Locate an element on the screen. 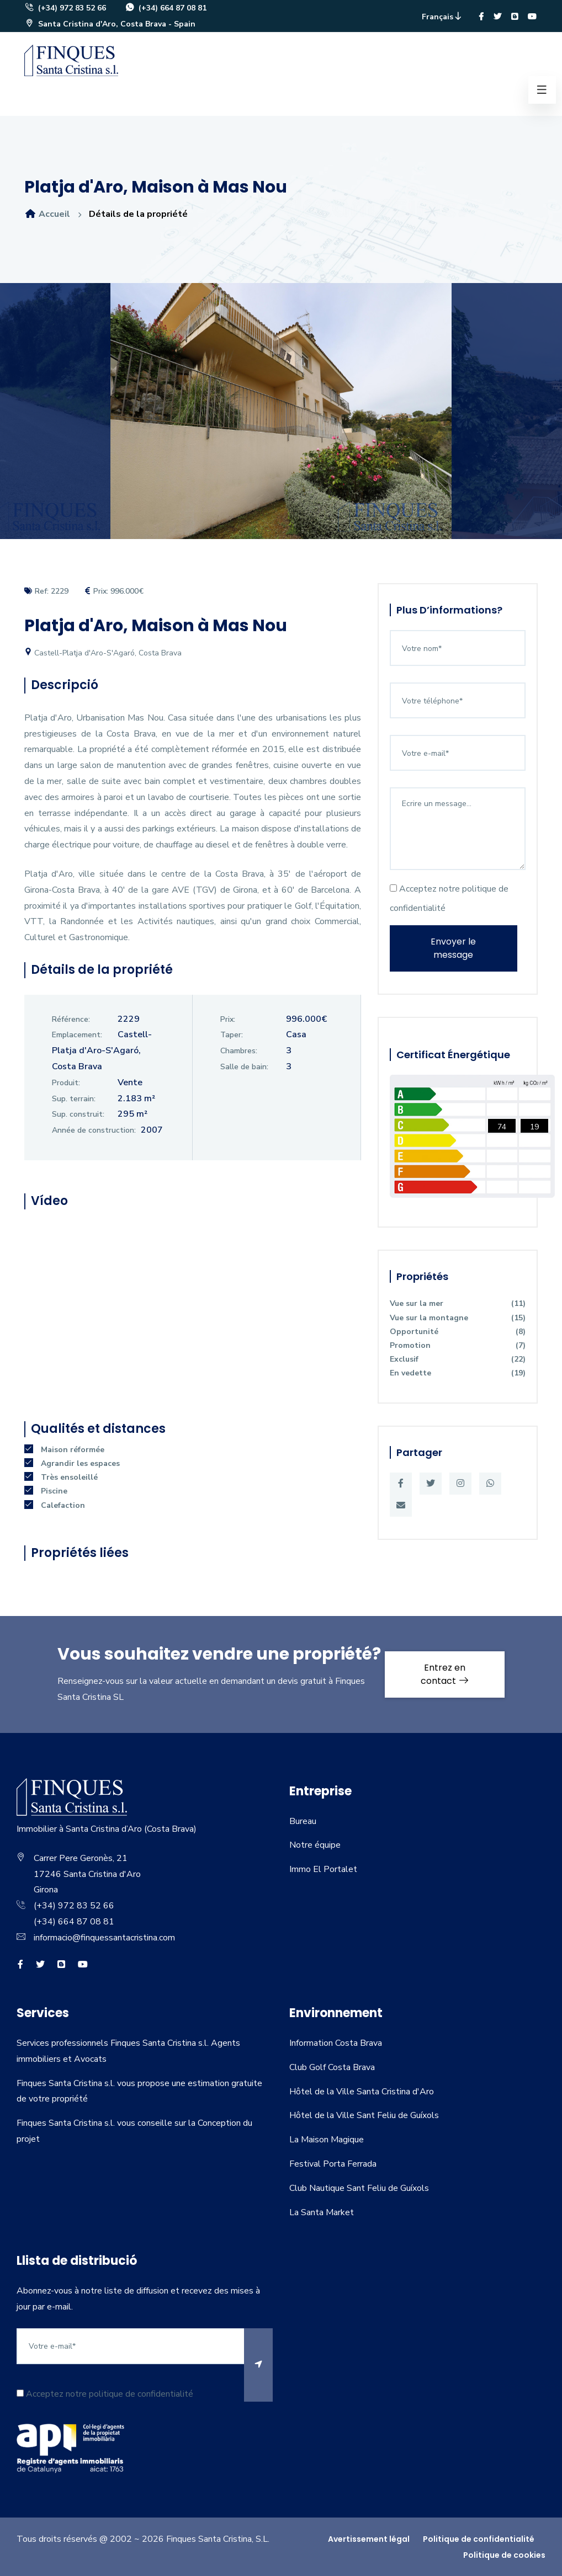  Vue sur la montagne is located at coordinates (458, 1318).